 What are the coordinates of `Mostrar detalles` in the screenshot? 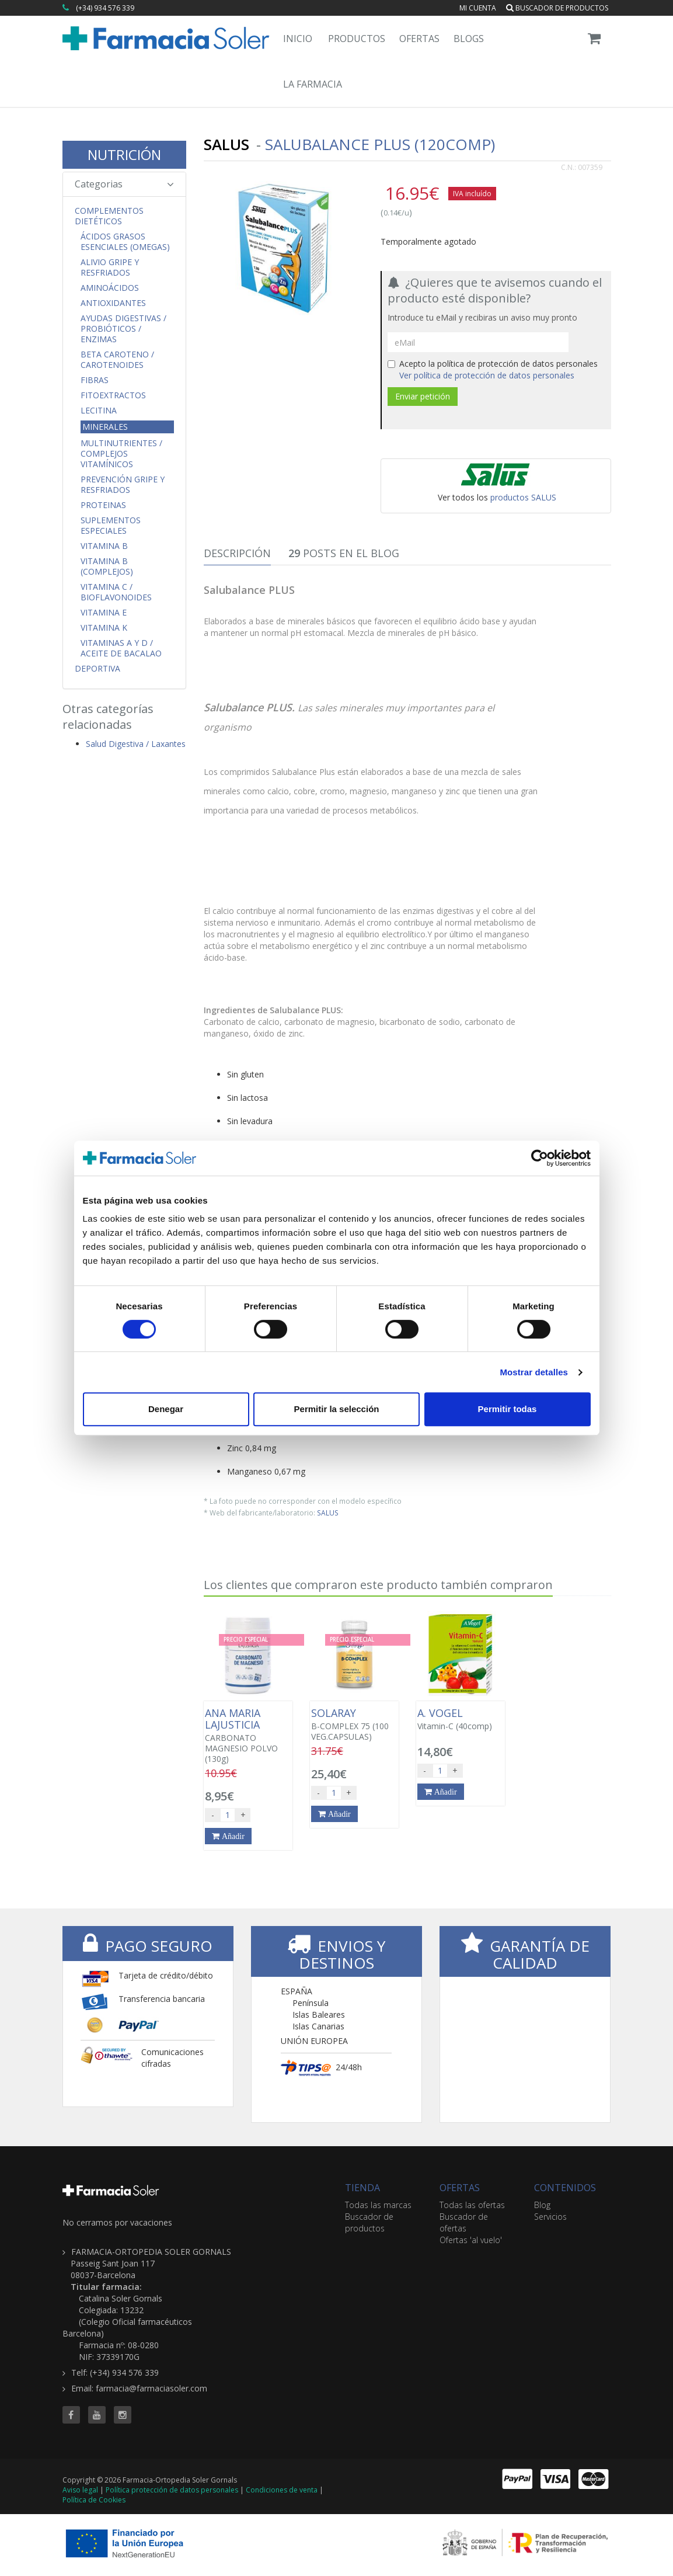 It's located at (534, 1372).